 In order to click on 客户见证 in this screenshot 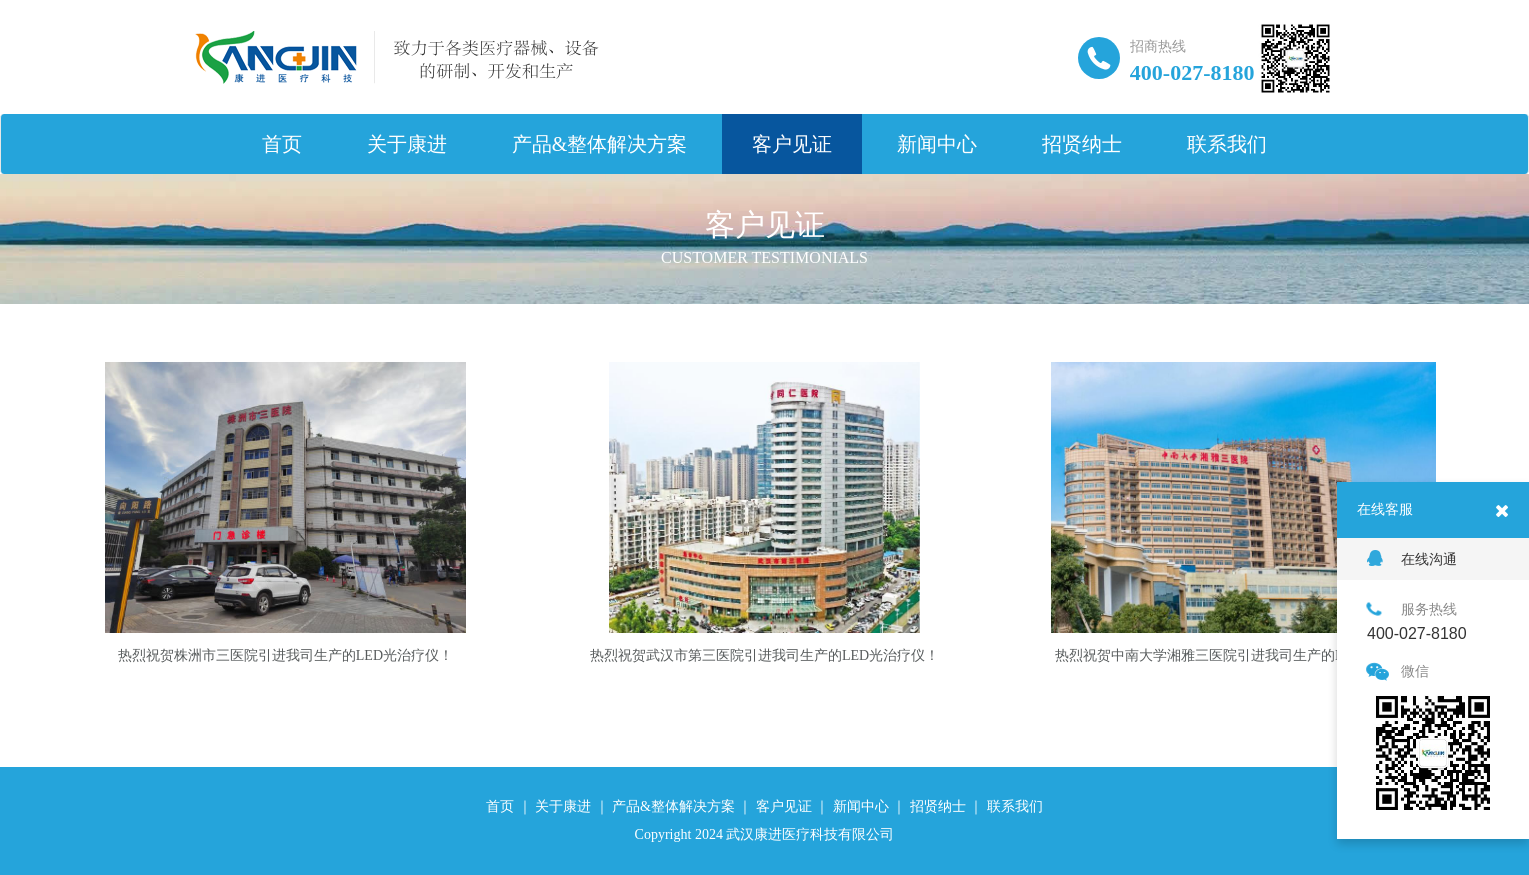, I will do `click(792, 144)`.